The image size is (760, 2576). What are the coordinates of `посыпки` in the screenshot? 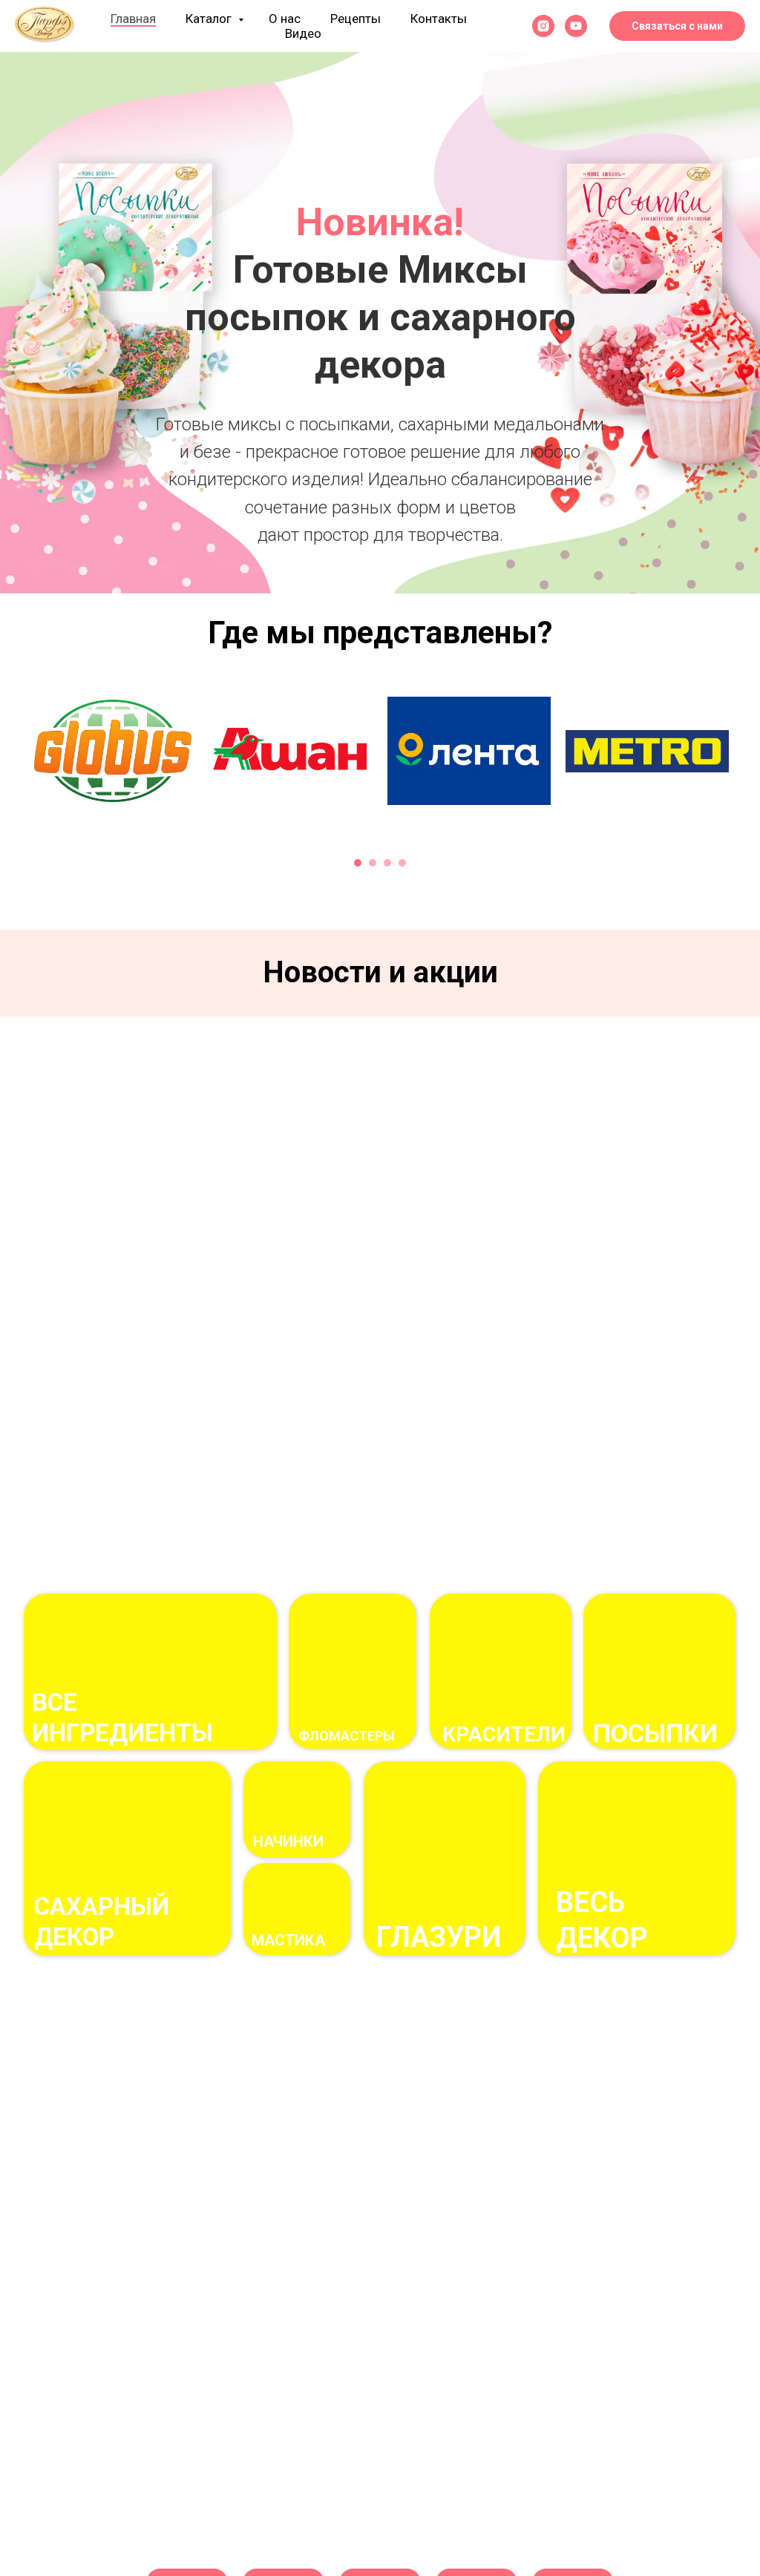 It's located at (655, 1733).